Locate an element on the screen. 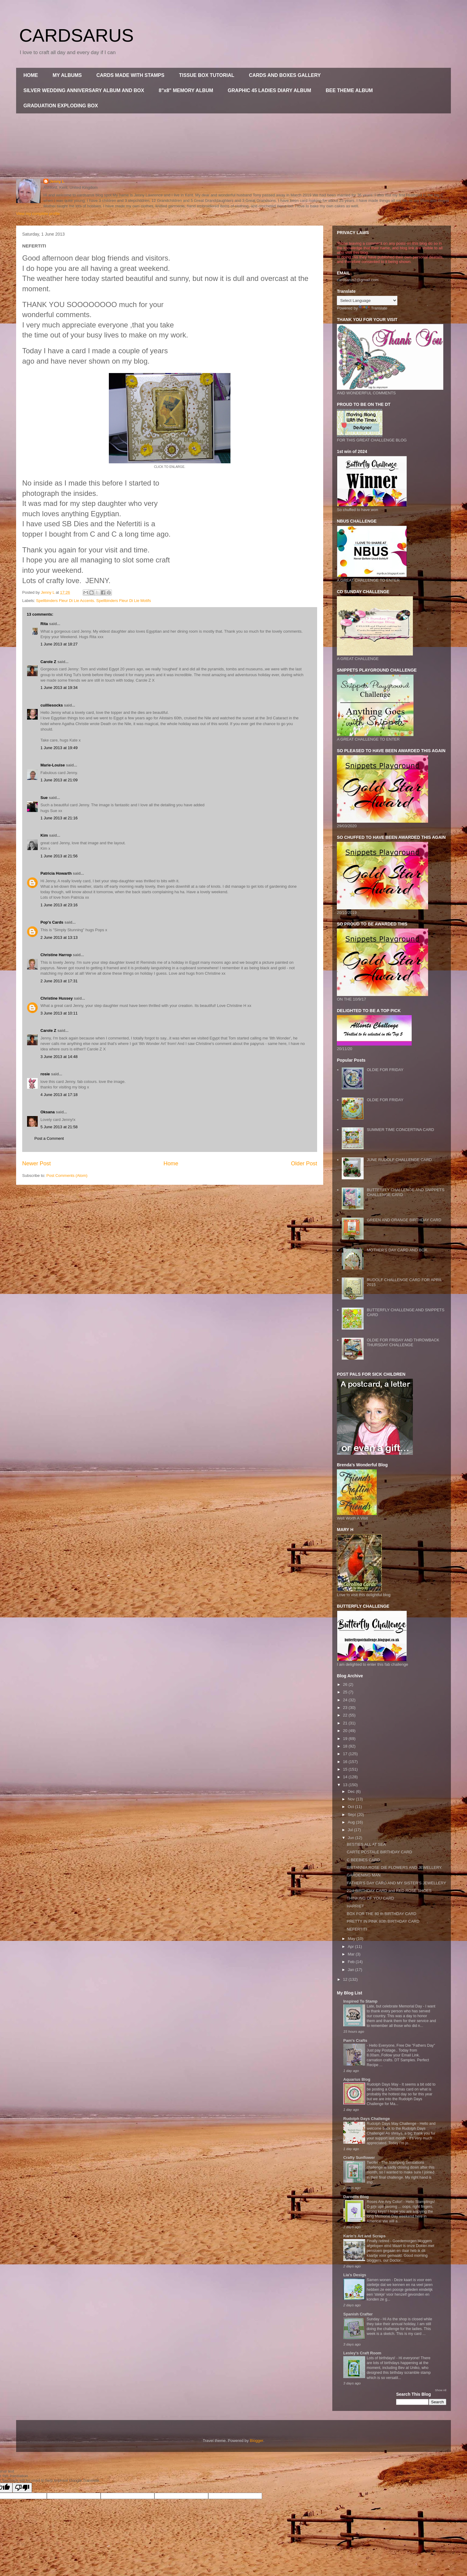 This screenshot has height=2576, width=467. BOX FOR THE 80 th BIRTHDAY CARD is located at coordinates (381, 1913).